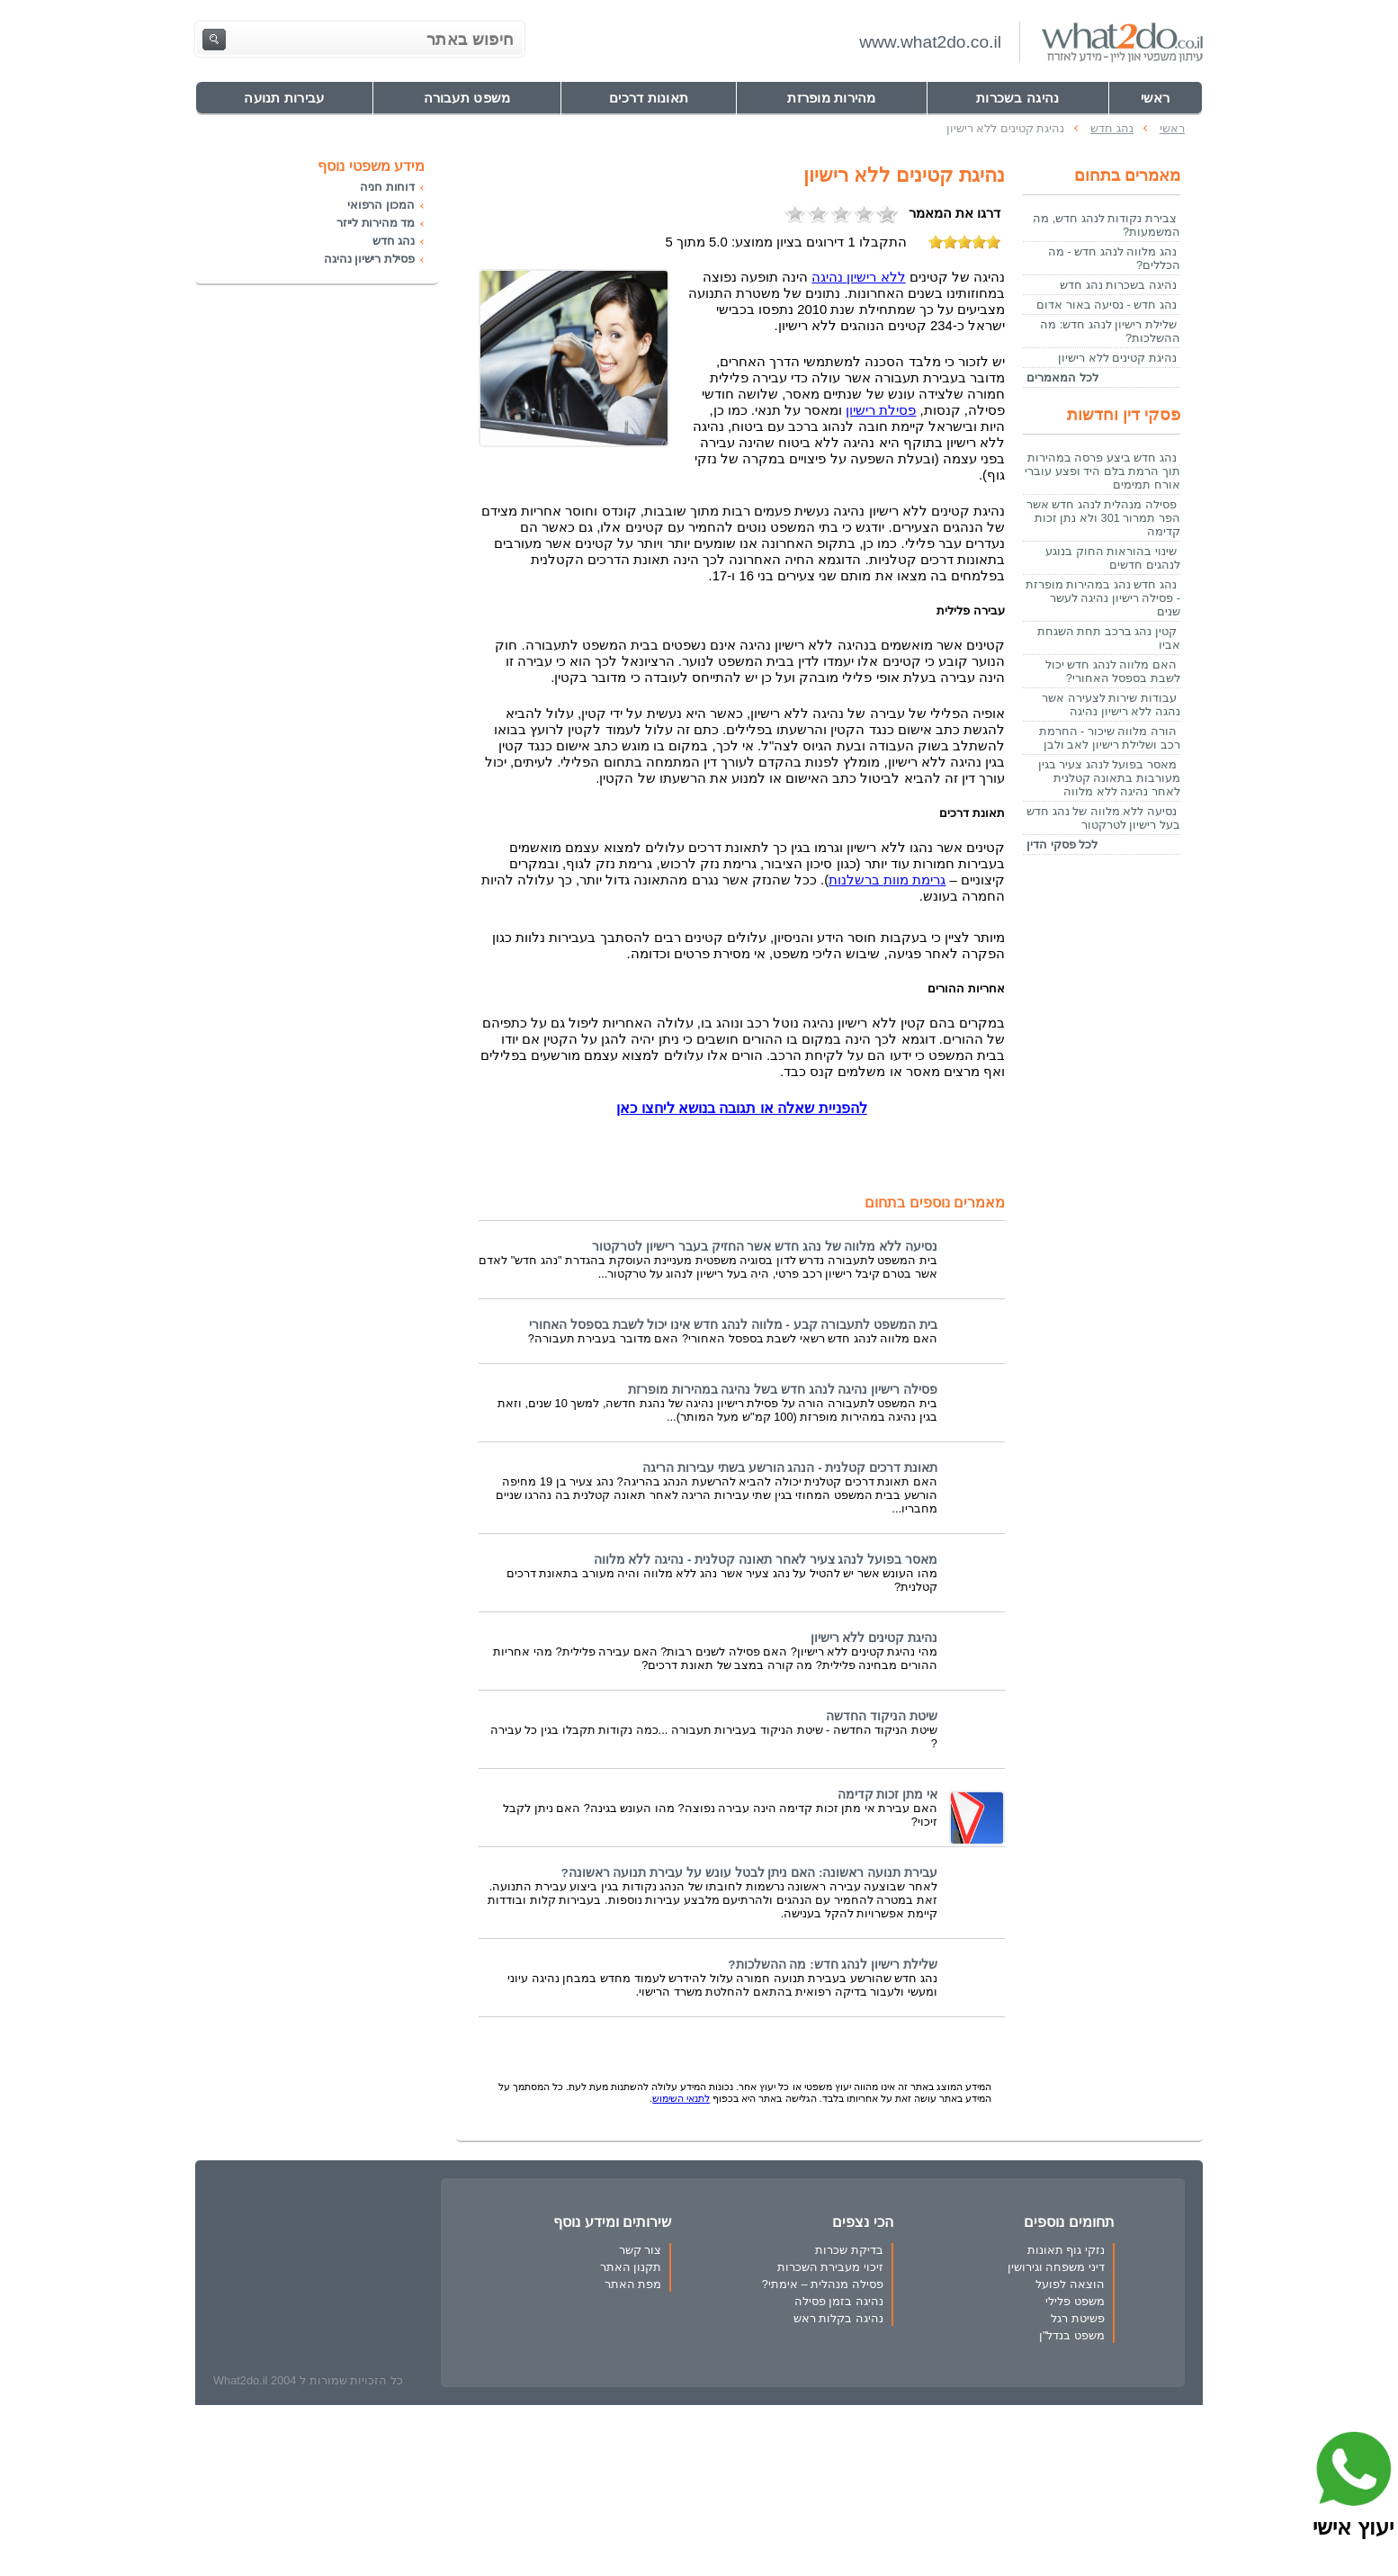  I want to click on שינוי בהוראות החוק בנוגע לנהגים חדשים, so click(1112, 557).